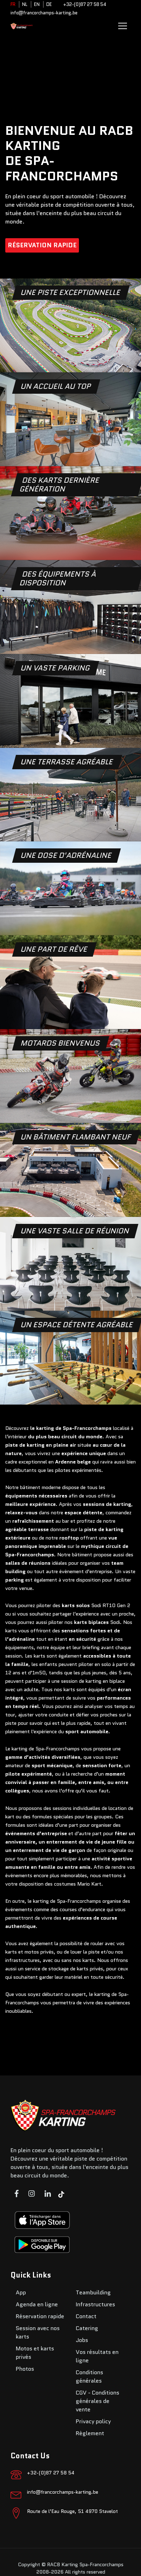  Describe the element at coordinates (97, 2401) in the screenshot. I see `CGV - Conditions générales de vente` at that location.